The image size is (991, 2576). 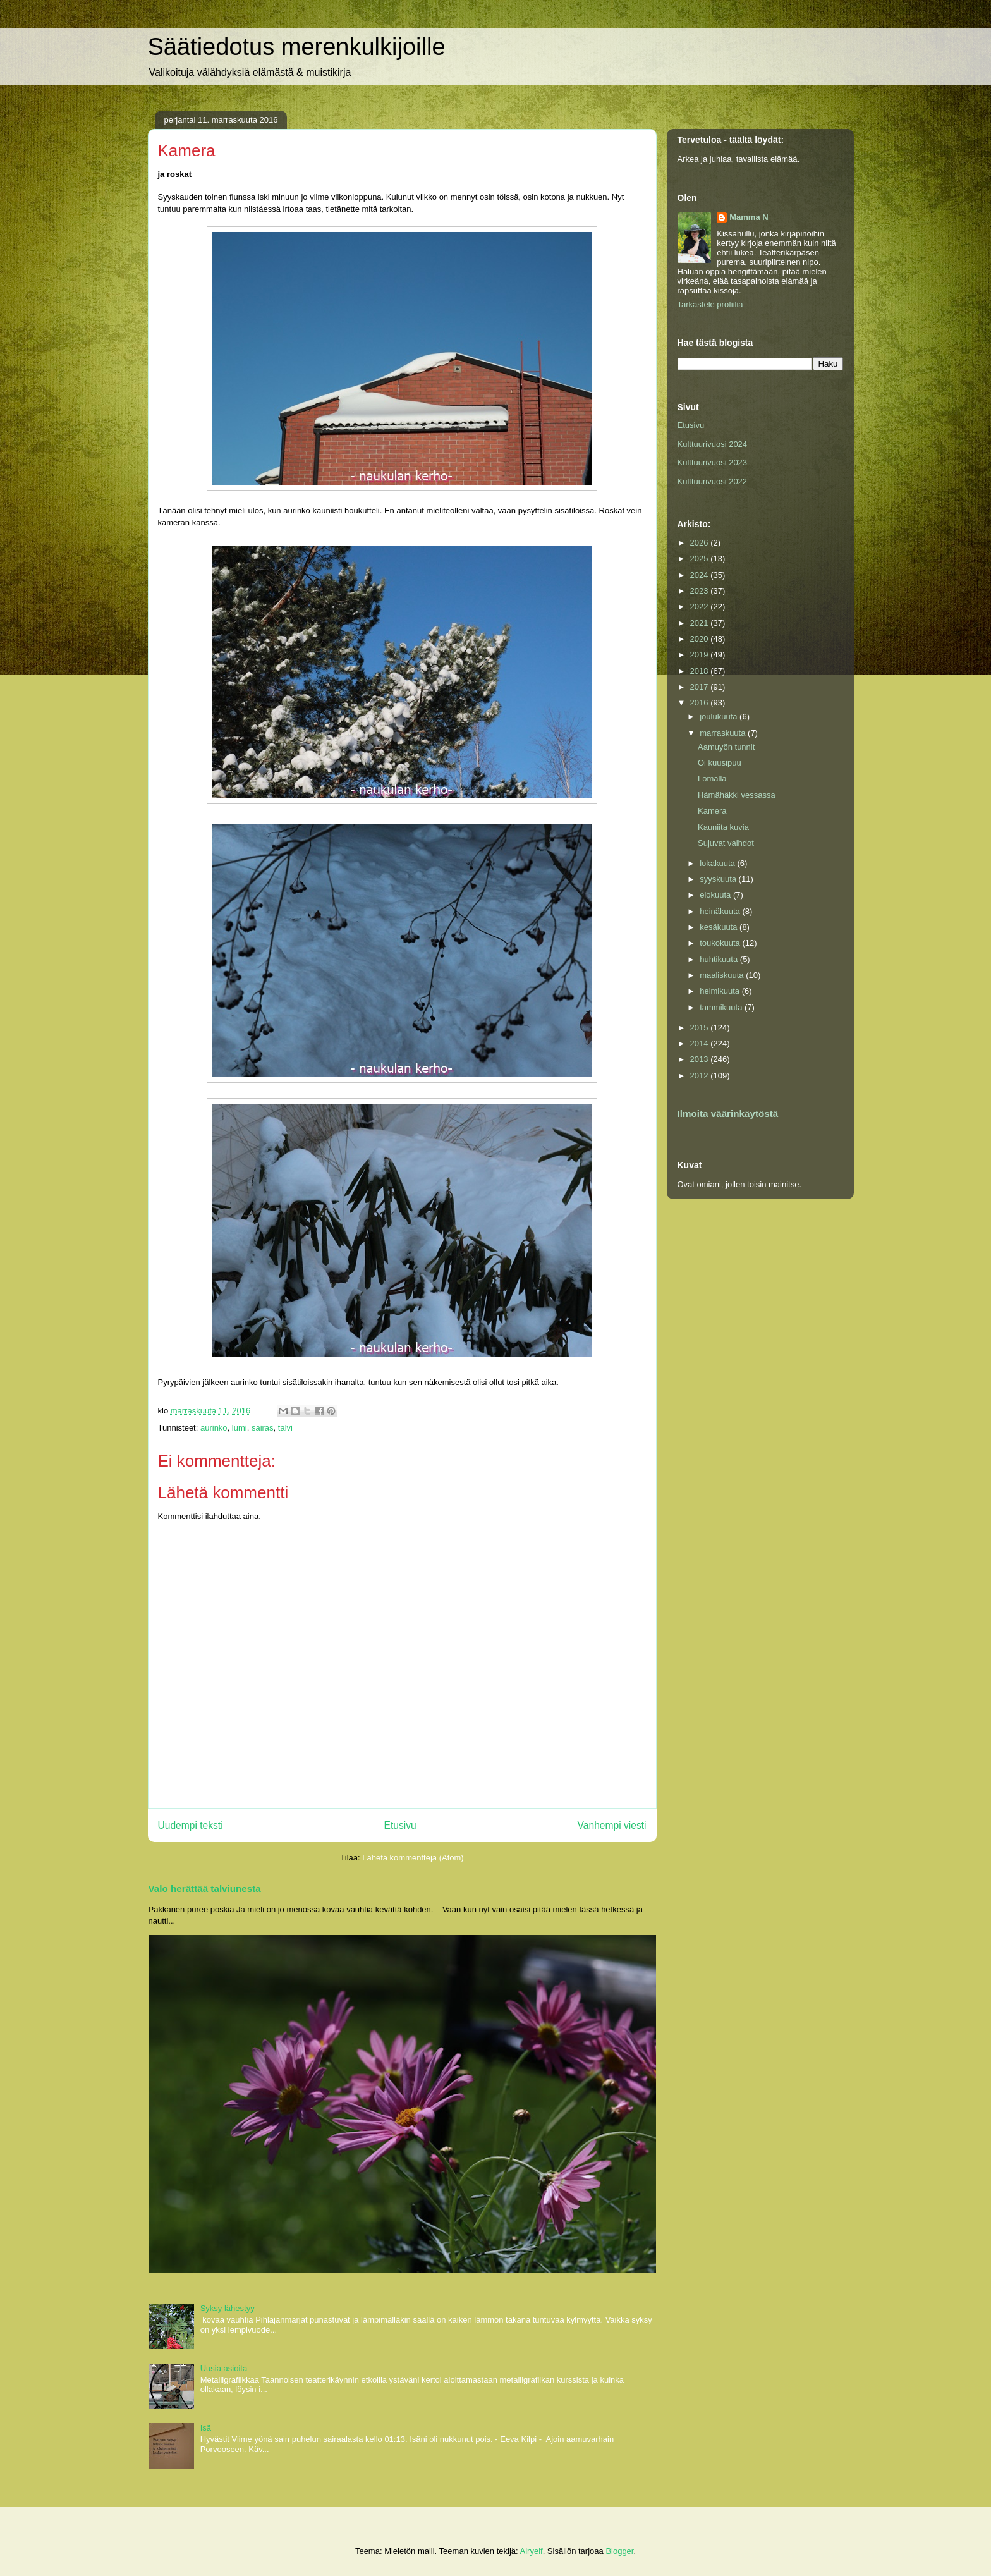 I want to click on aurinko, so click(x=214, y=1427).